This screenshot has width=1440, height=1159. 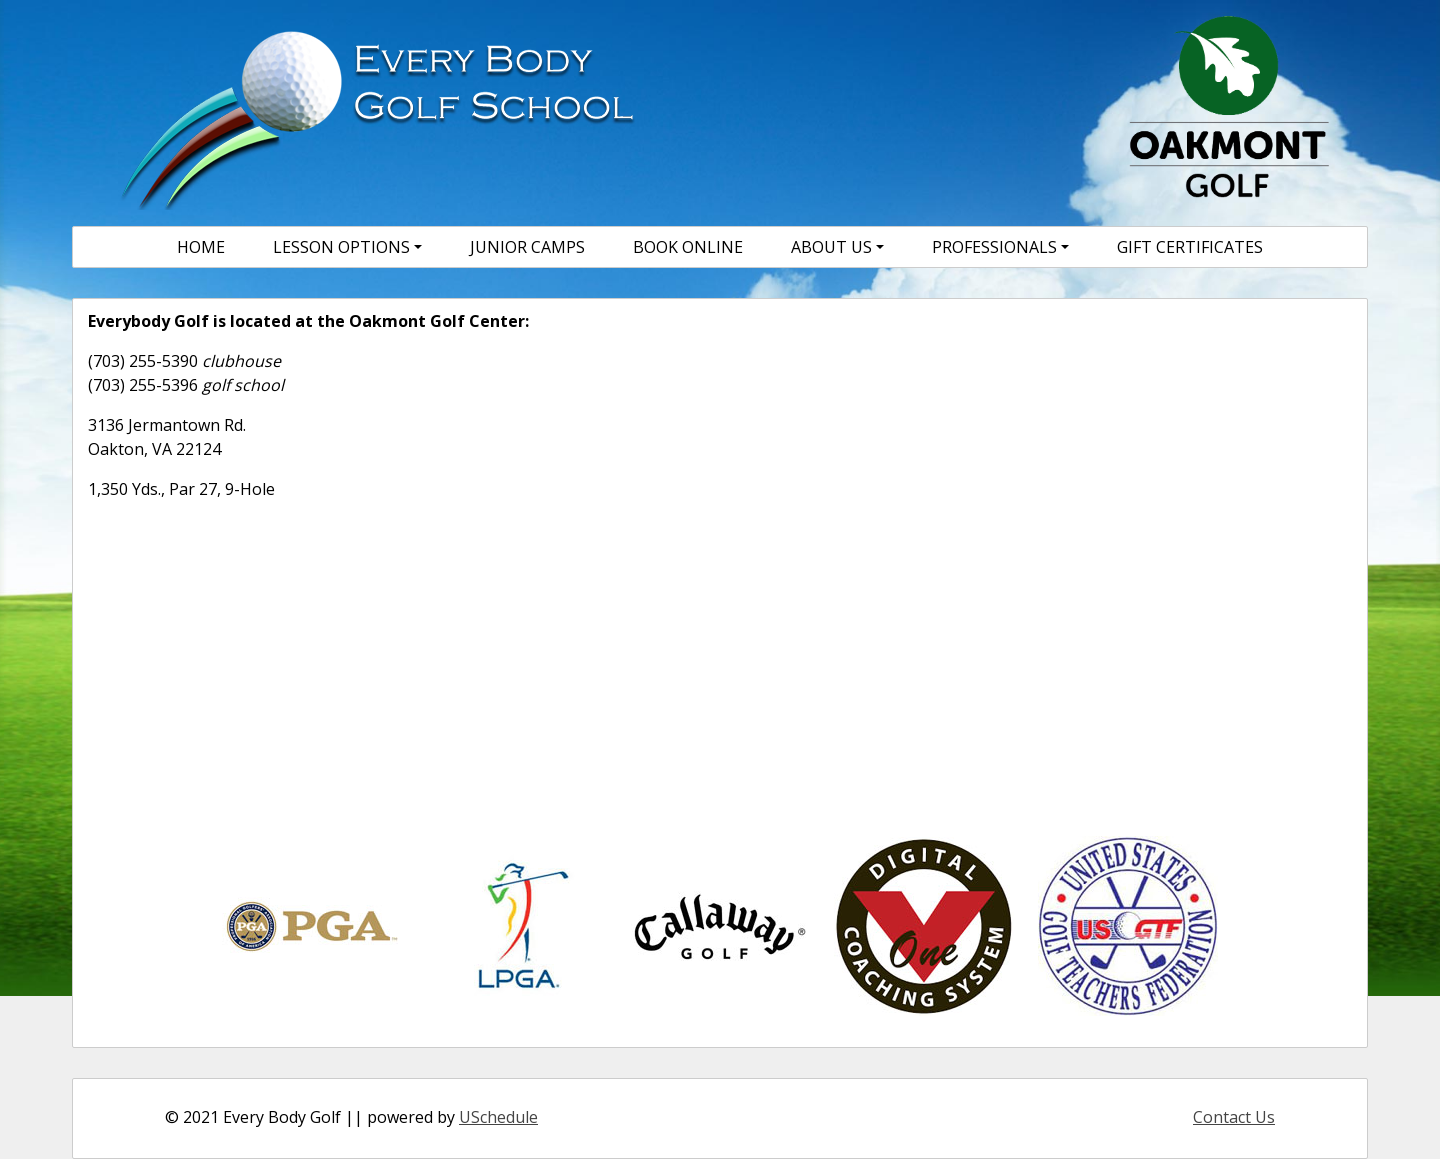 I want to click on Gift Certificates, so click(x=1190, y=247).